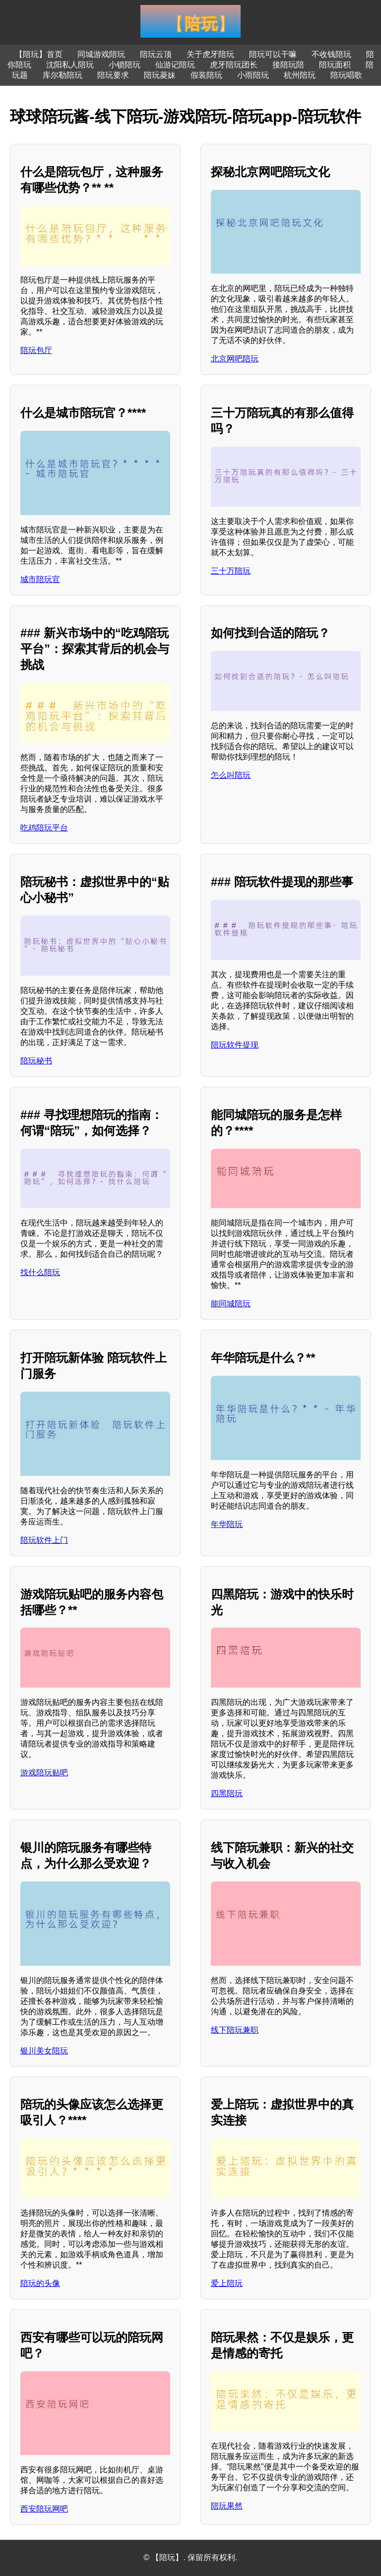 Image resolution: width=381 pixels, height=2576 pixels. Describe the element at coordinates (331, 54) in the screenshot. I see `不收钱陪玩` at that location.